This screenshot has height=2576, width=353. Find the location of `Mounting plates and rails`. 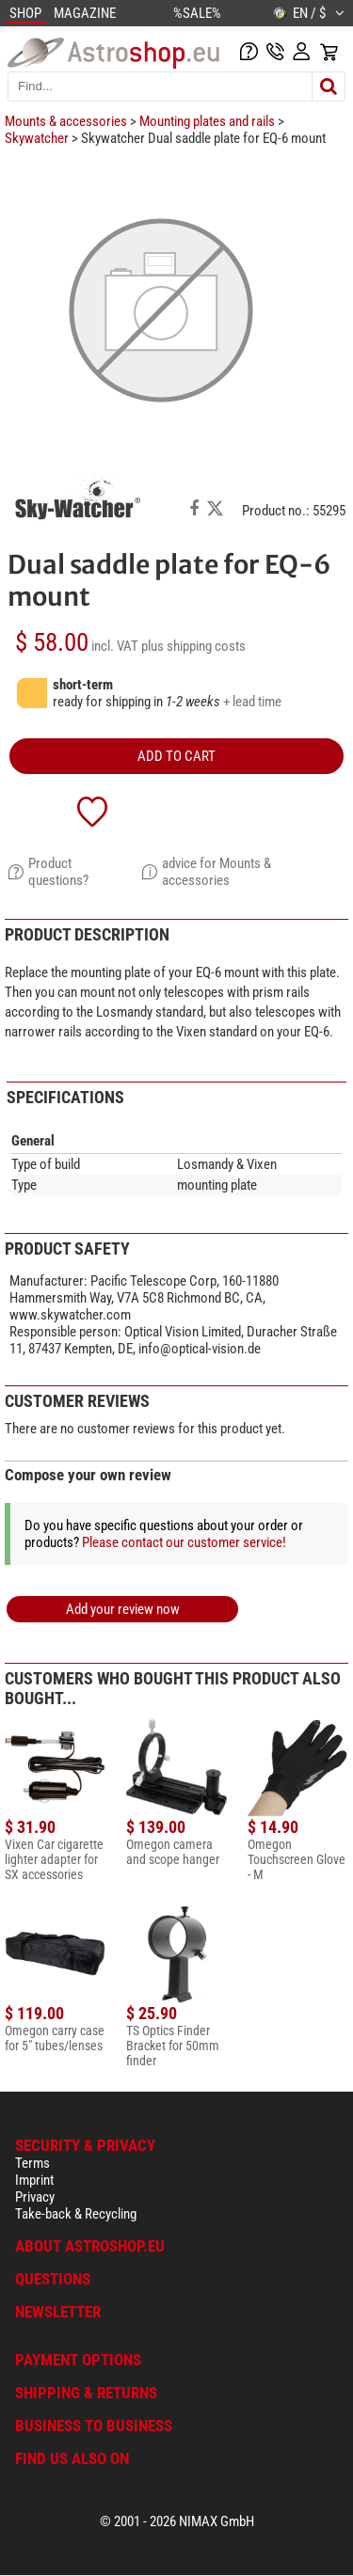

Mounting plates and rails is located at coordinates (207, 121).